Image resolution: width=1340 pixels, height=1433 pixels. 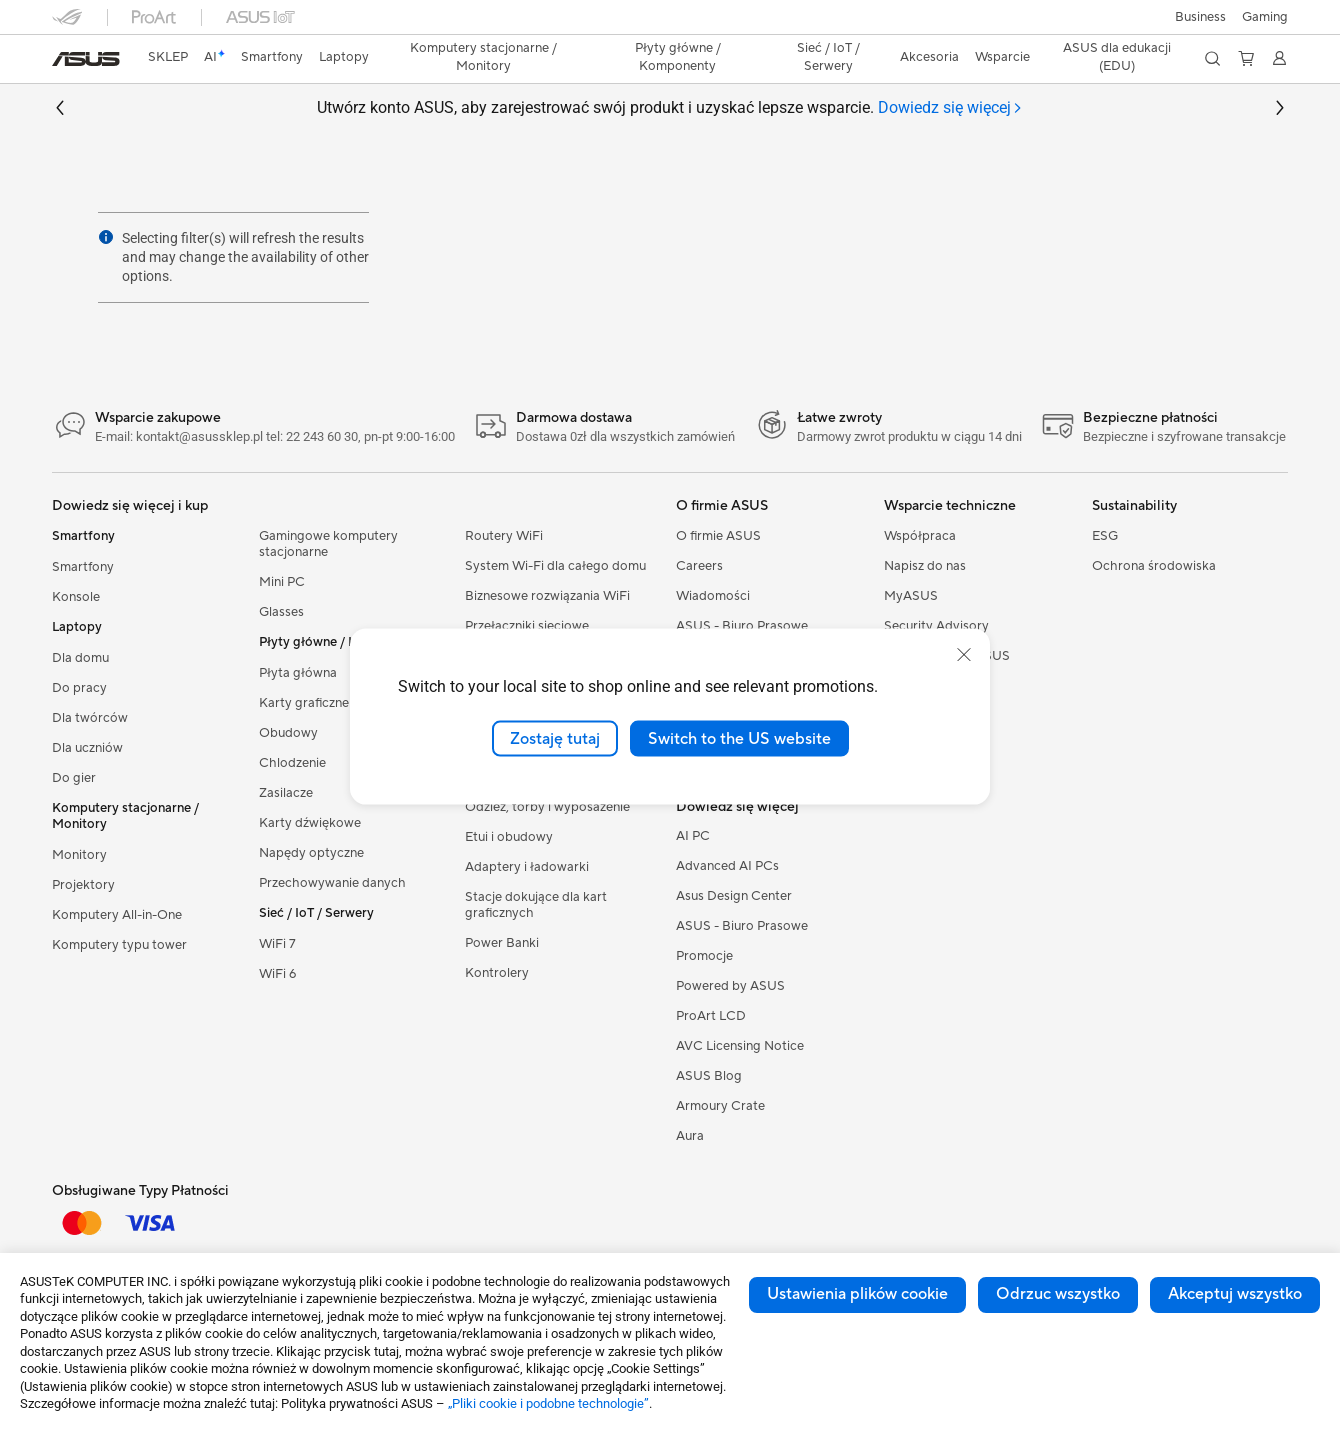 I want to click on Projektory, so click(x=83, y=885).